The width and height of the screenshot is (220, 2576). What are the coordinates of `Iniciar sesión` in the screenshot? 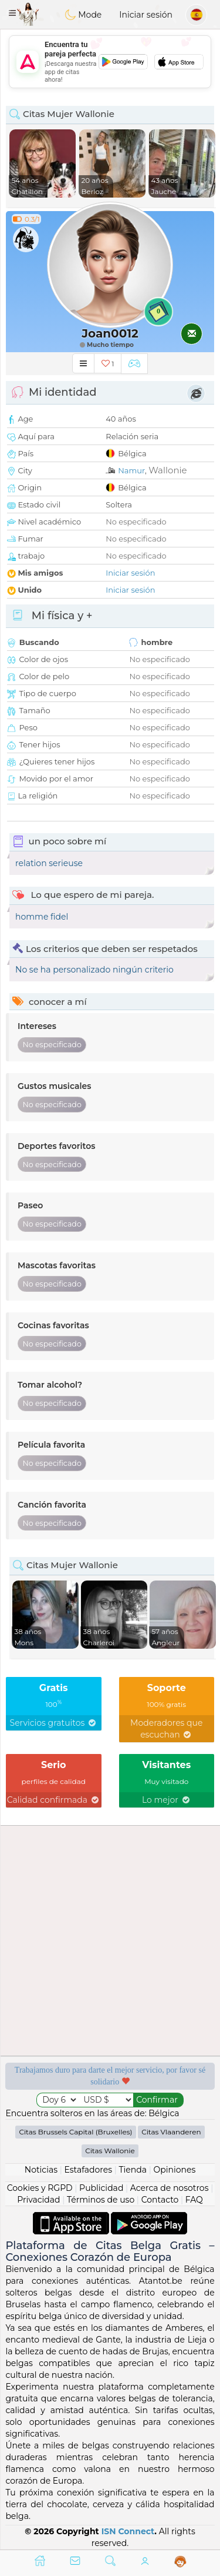 It's located at (145, 14).